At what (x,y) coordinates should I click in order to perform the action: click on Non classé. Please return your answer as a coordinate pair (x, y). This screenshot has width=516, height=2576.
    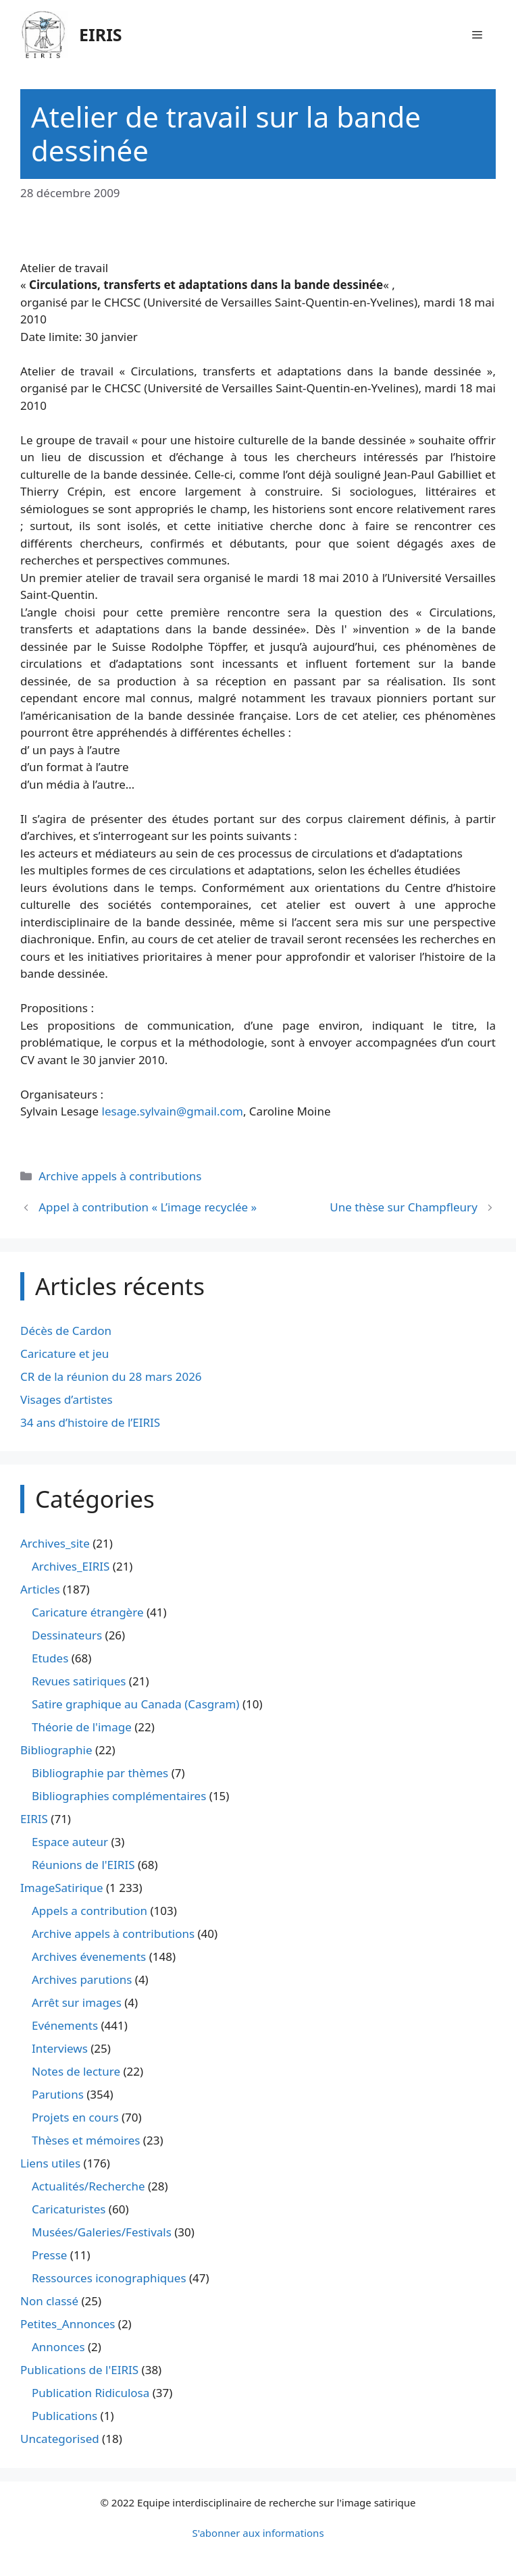
    Looking at the image, I should click on (49, 2301).